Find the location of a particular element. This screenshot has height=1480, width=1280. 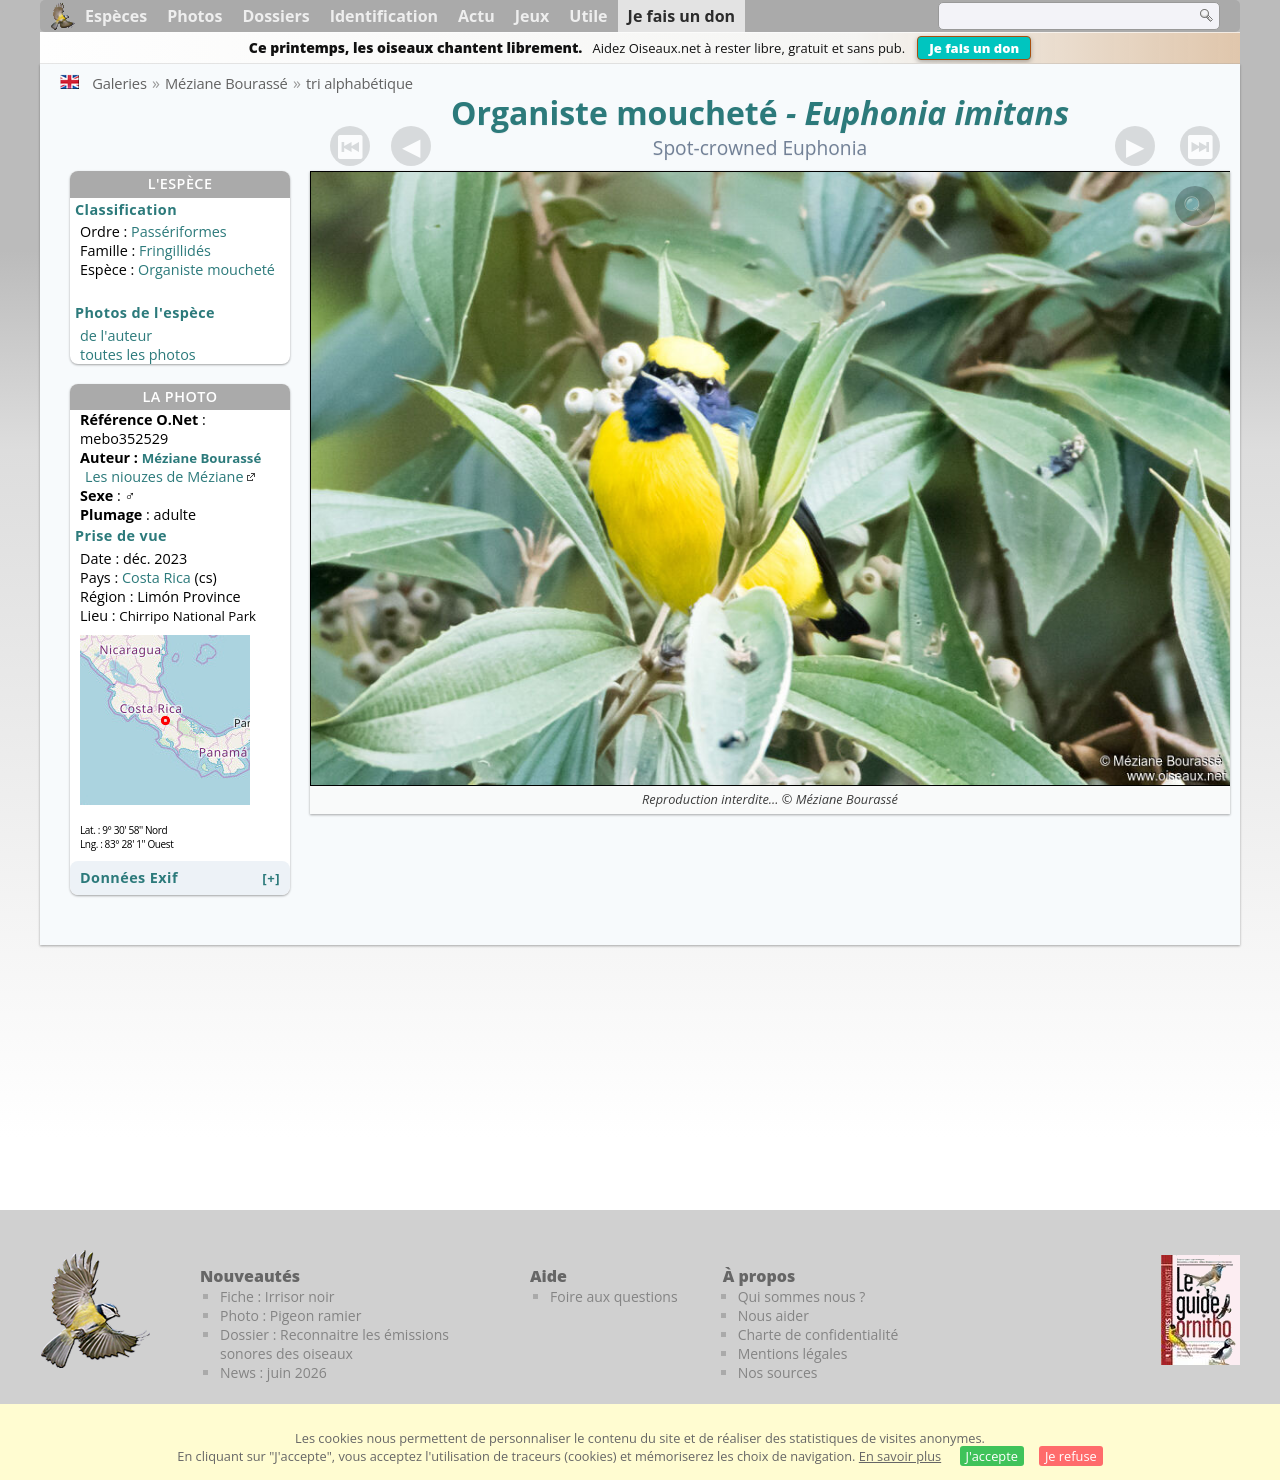

Actu is located at coordinates (476, 16).